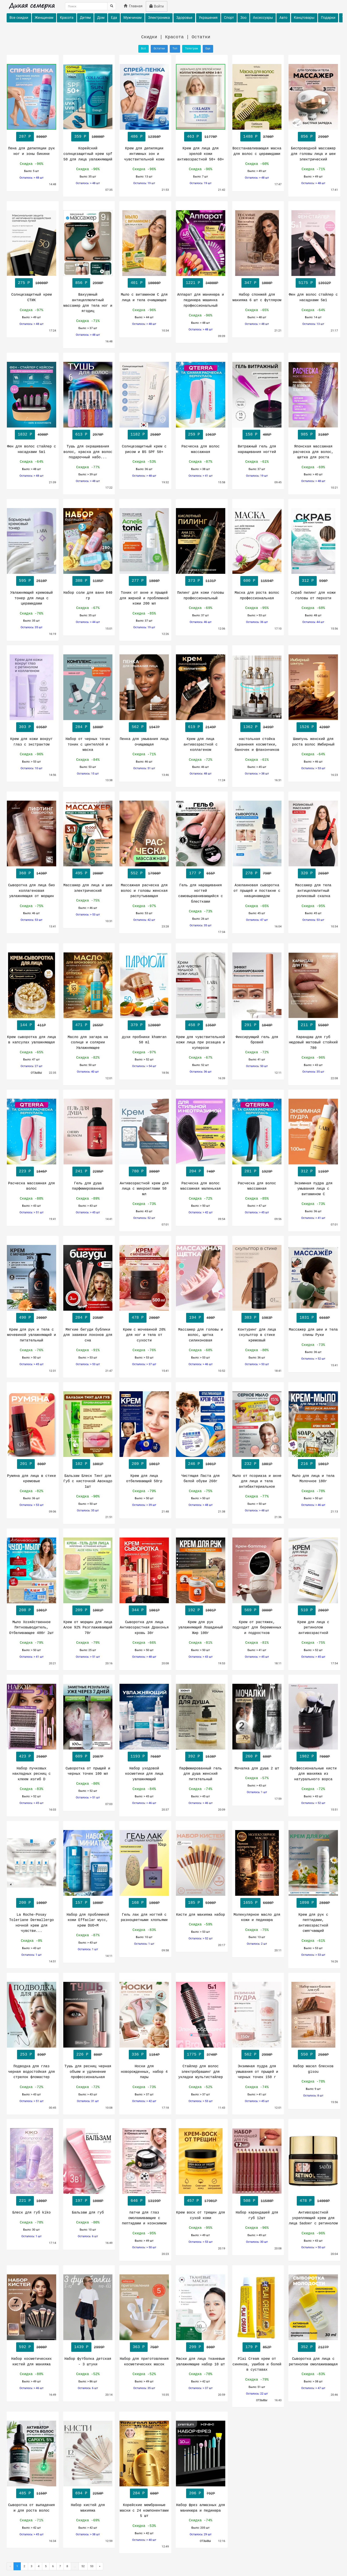 The width and height of the screenshot is (347, 2576). What do you see at coordinates (193, 2200) in the screenshot?
I see `457 Р` at bounding box center [193, 2200].